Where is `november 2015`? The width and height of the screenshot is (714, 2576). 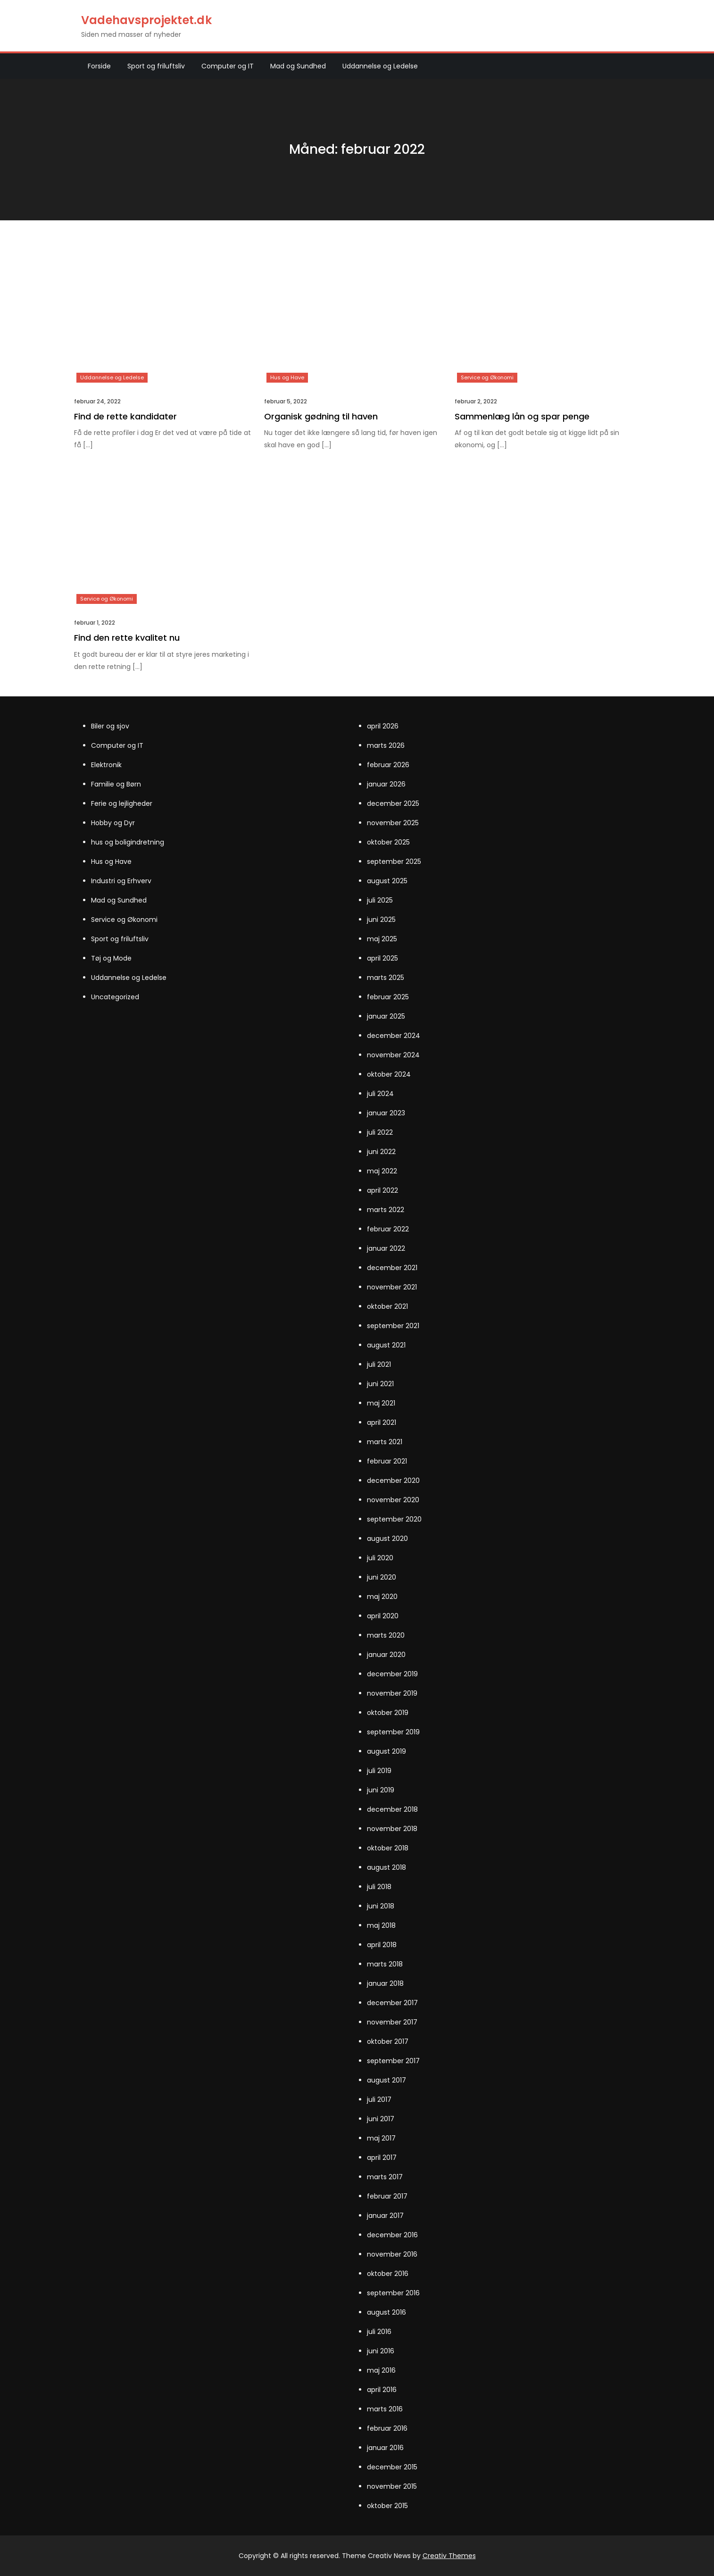
november 2015 is located at coordinates (392, 2486).